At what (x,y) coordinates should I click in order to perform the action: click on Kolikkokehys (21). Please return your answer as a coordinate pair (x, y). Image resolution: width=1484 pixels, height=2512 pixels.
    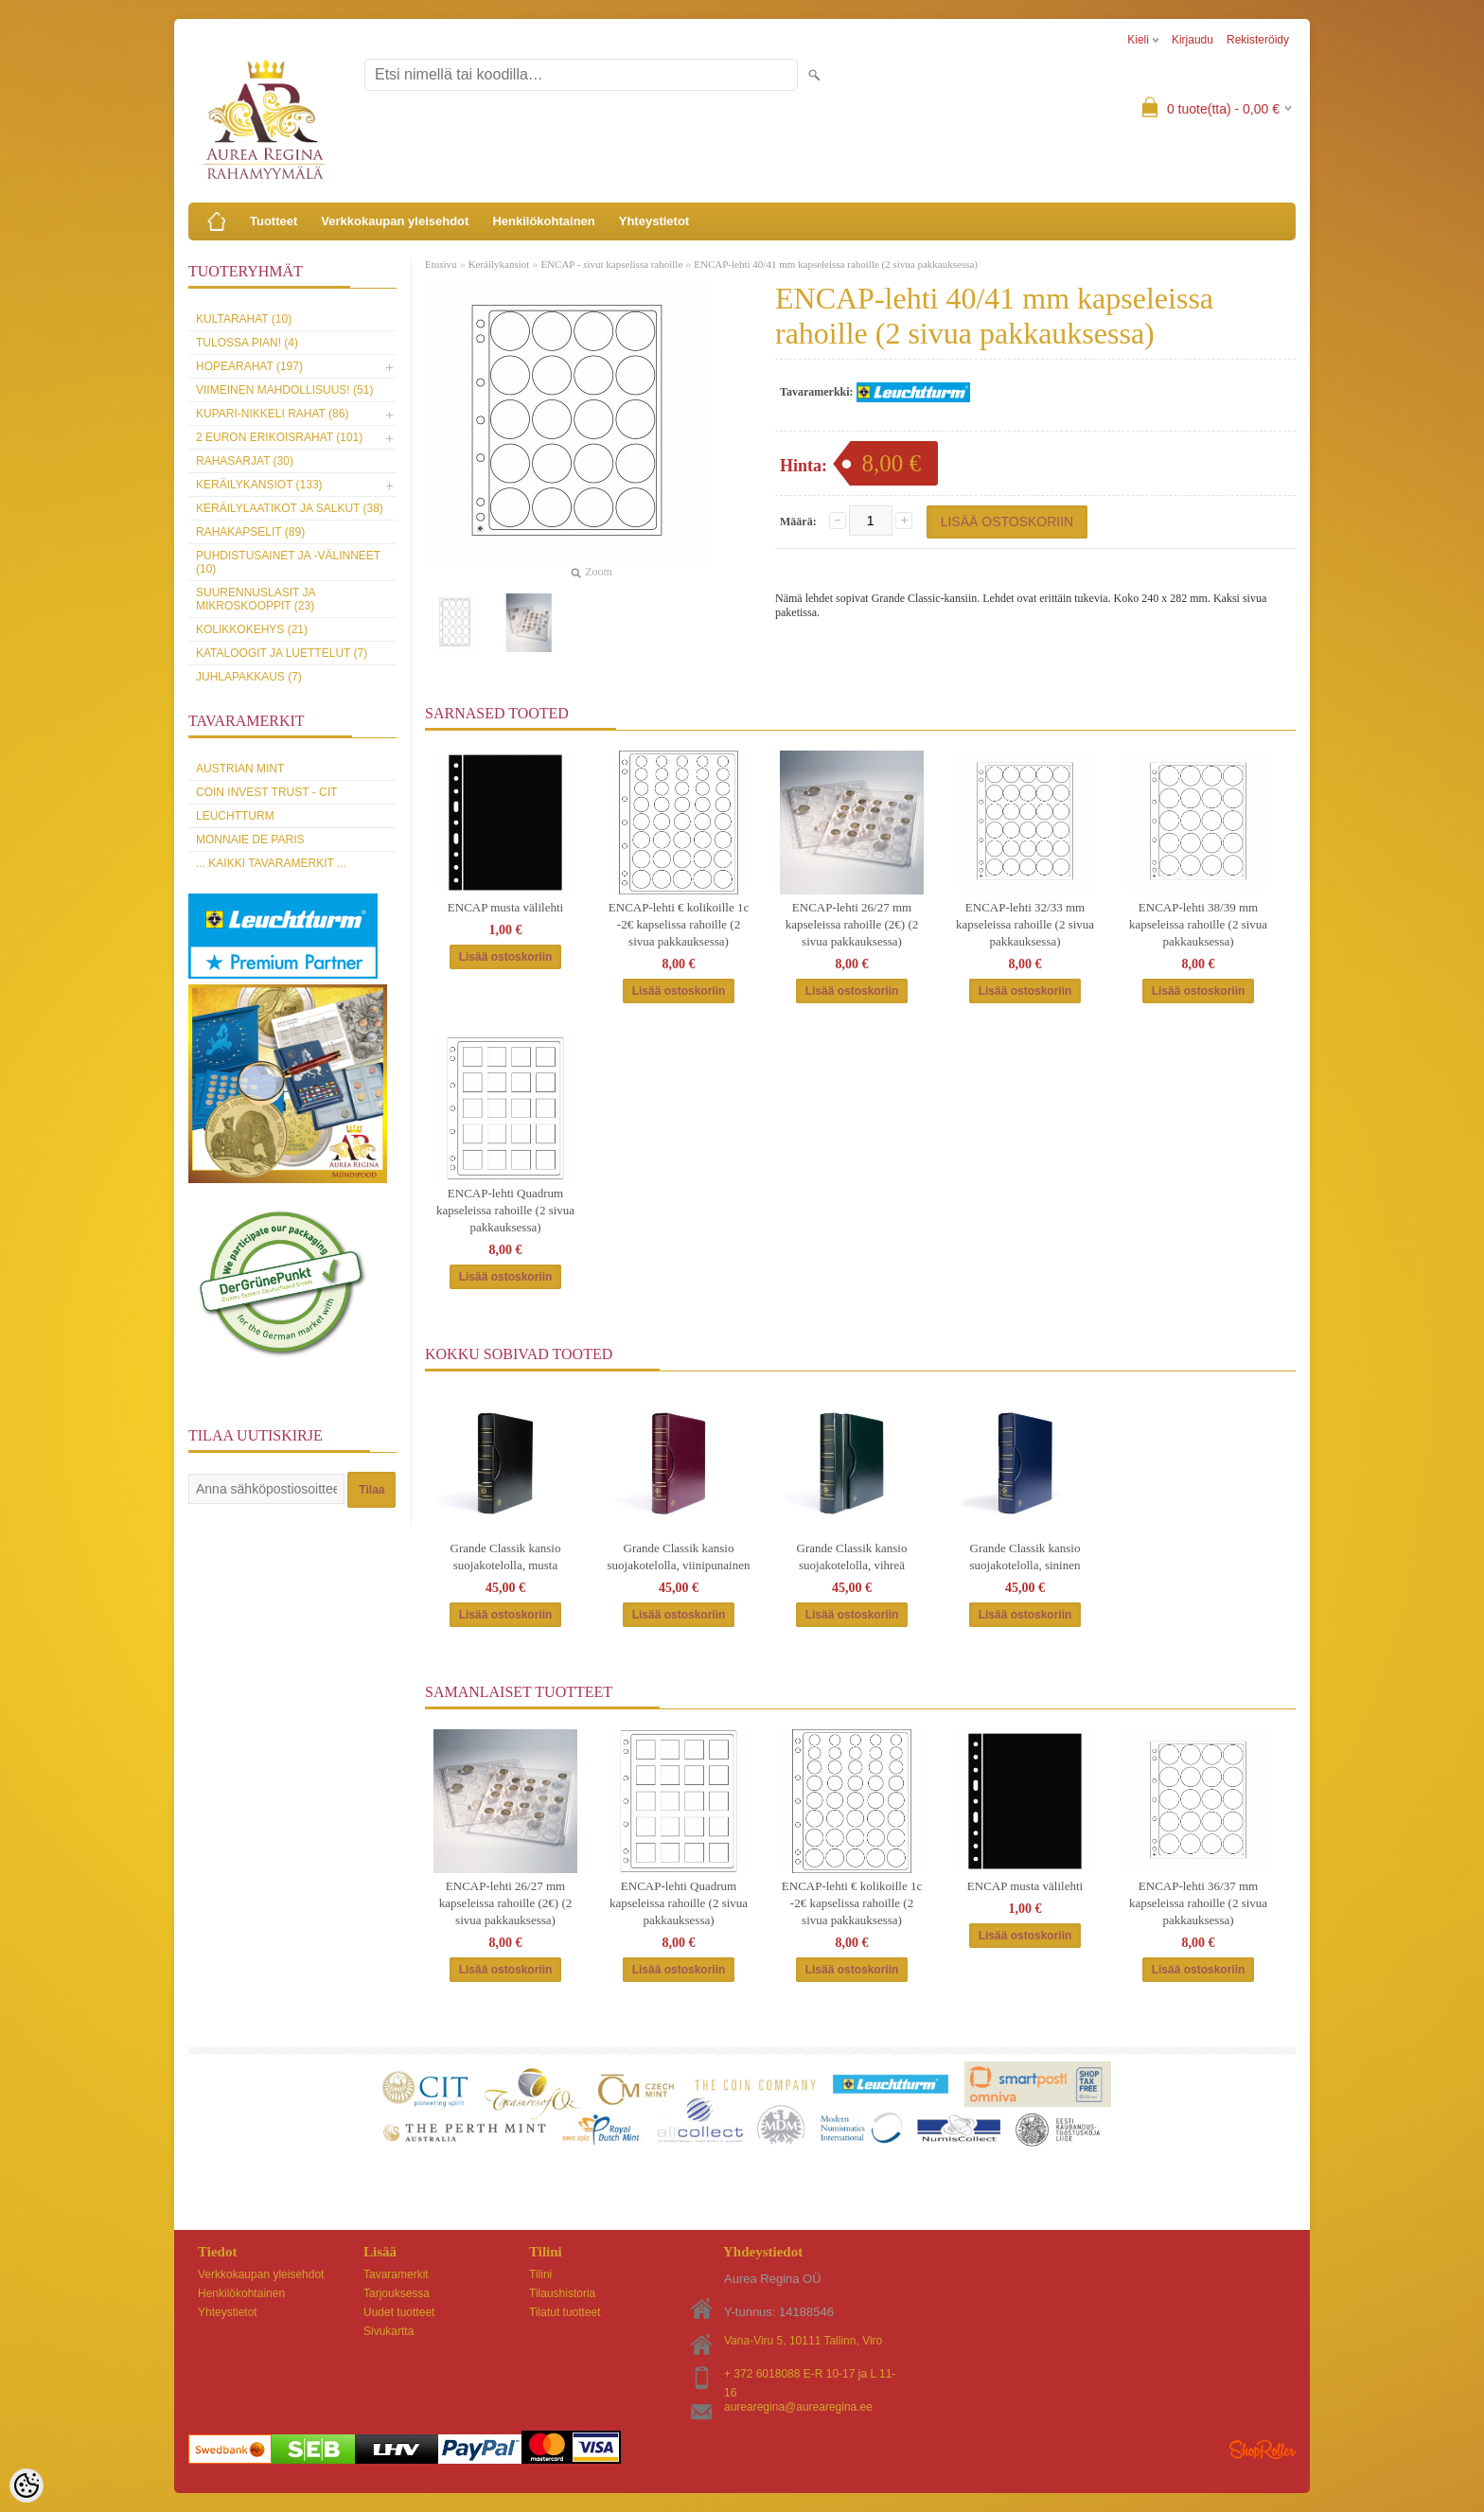
    Looking at the image, I should click on (252, 629).